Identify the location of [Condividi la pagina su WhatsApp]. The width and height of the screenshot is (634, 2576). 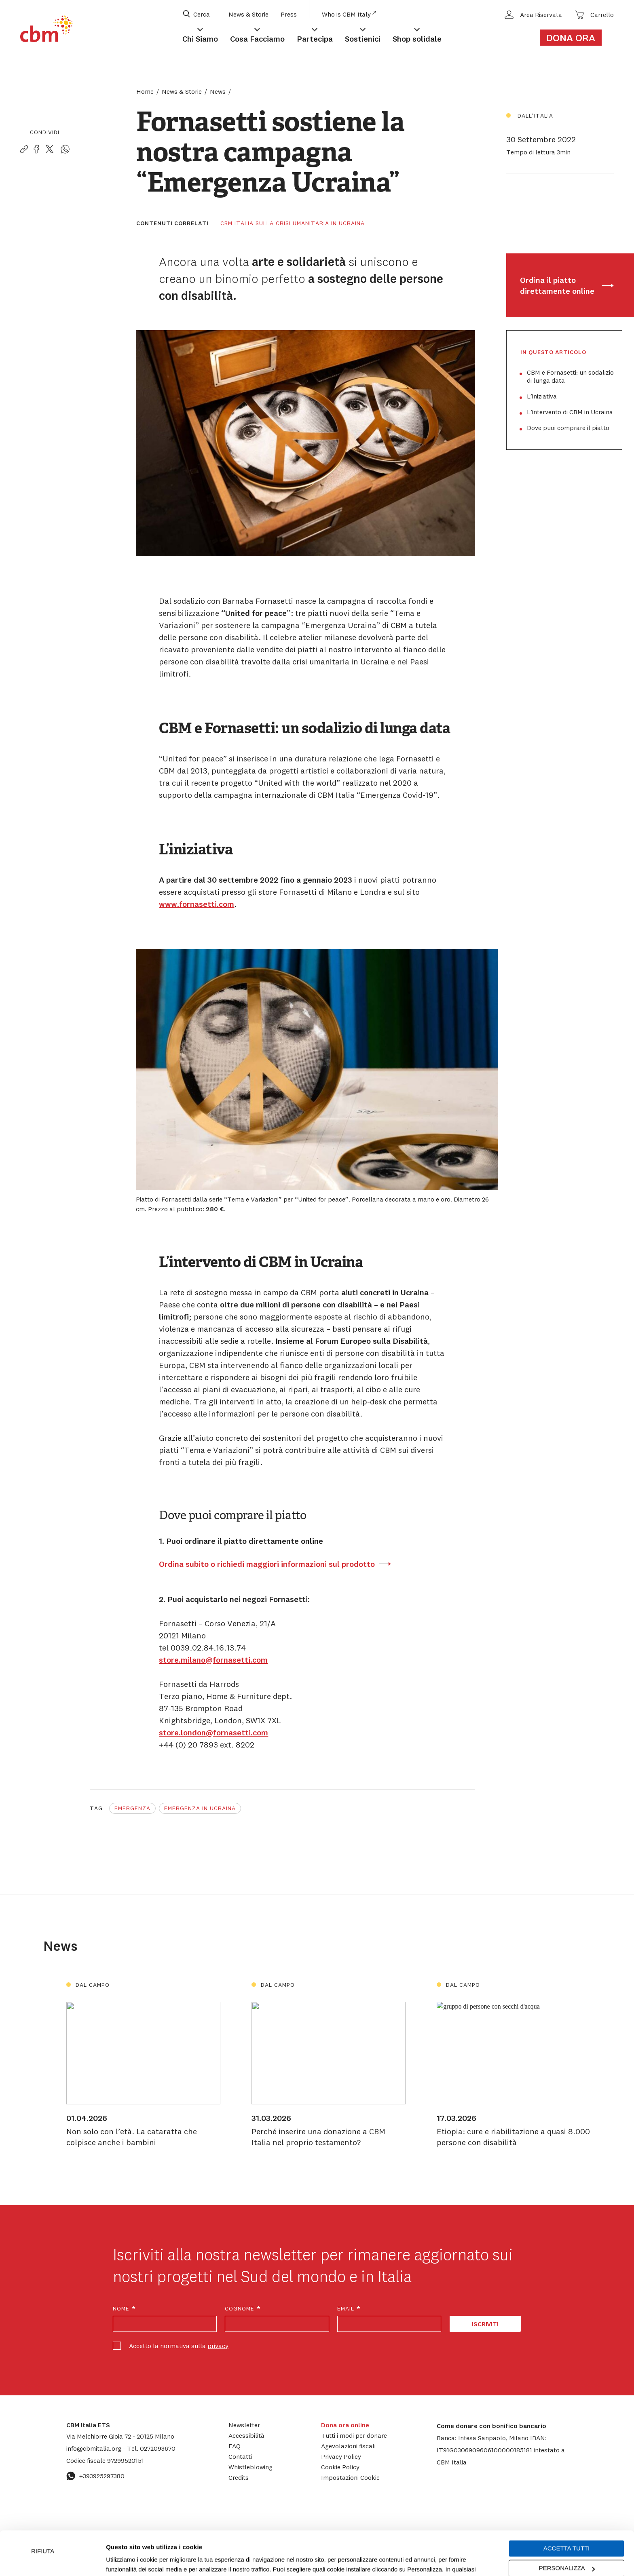
(65, 149).